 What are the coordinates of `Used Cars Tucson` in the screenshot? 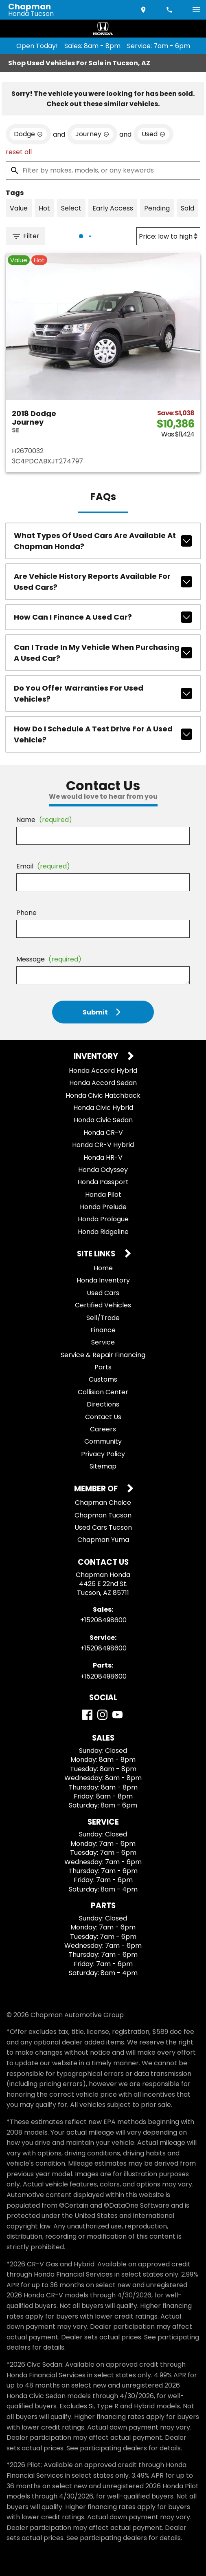 It's located at (103, 1527).